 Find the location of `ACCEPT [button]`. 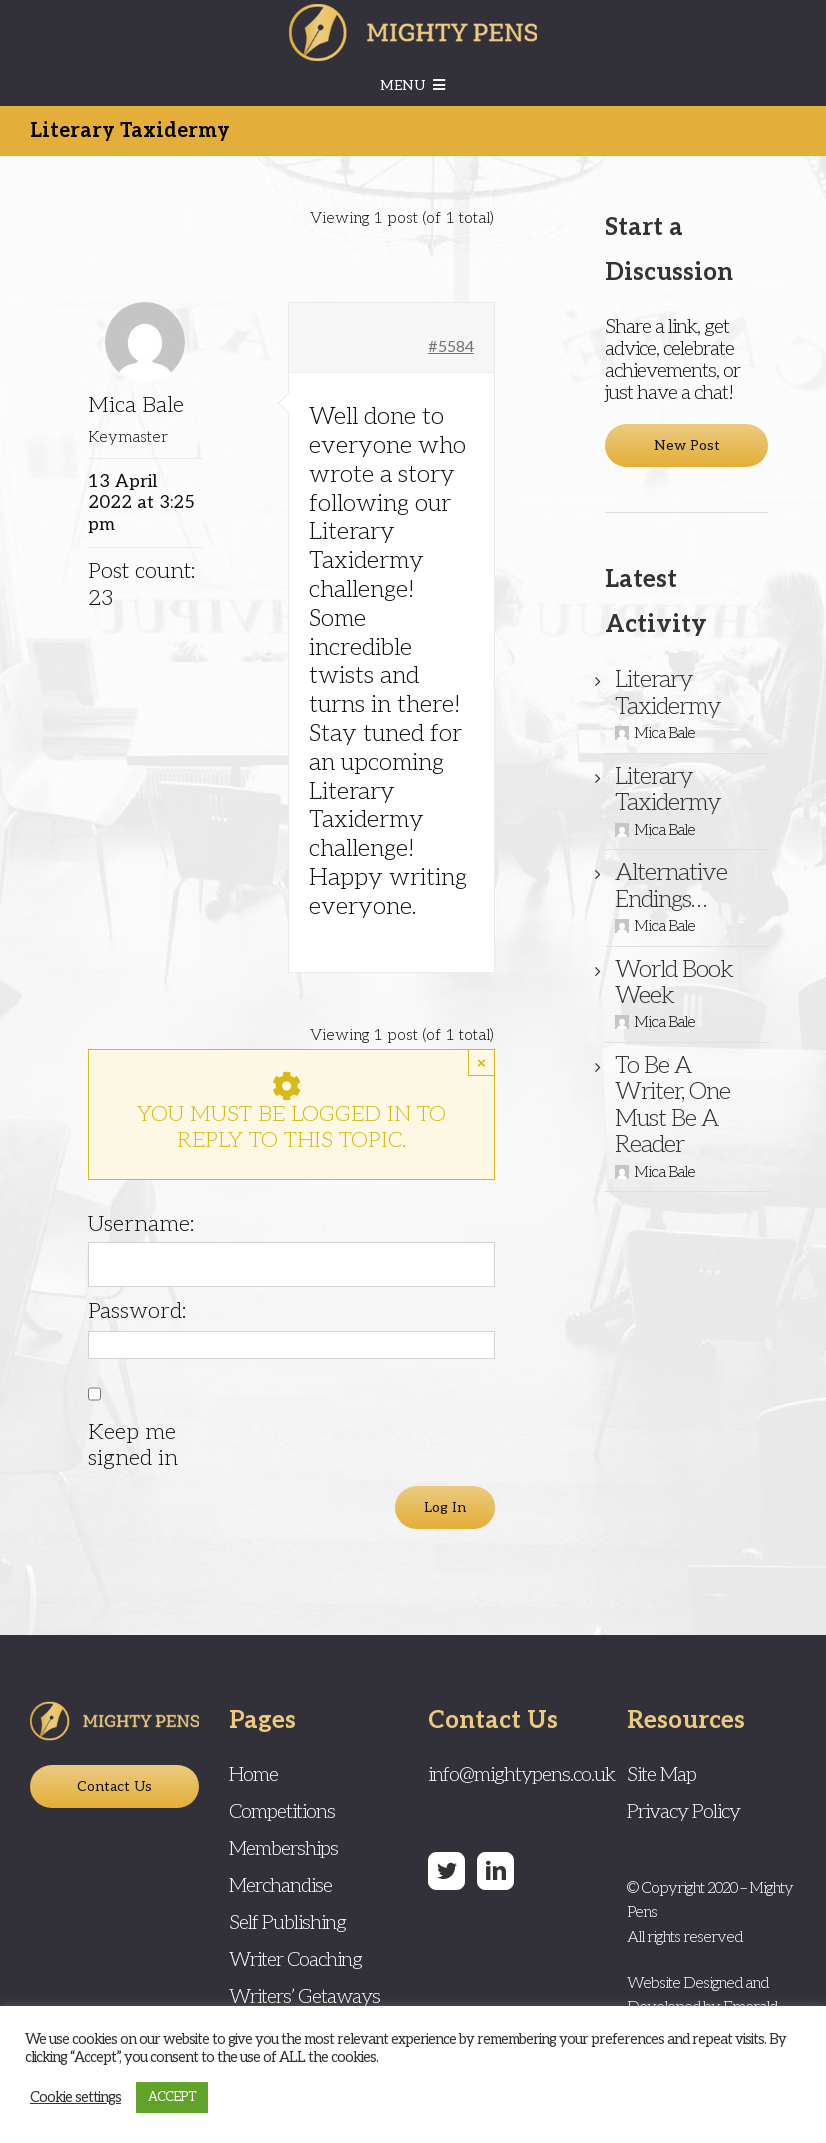

ACCEPT [button] is located at coordinates (172, 2097).